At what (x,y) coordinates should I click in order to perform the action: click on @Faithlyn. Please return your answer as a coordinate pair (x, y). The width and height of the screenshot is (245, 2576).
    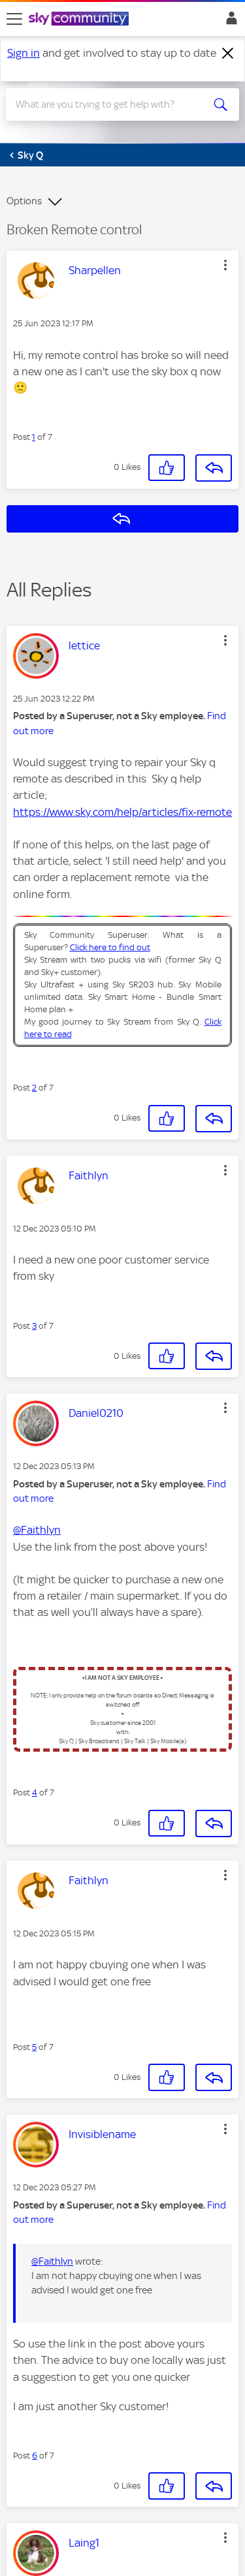
    Looking at the image, I should click on (37, 1529).